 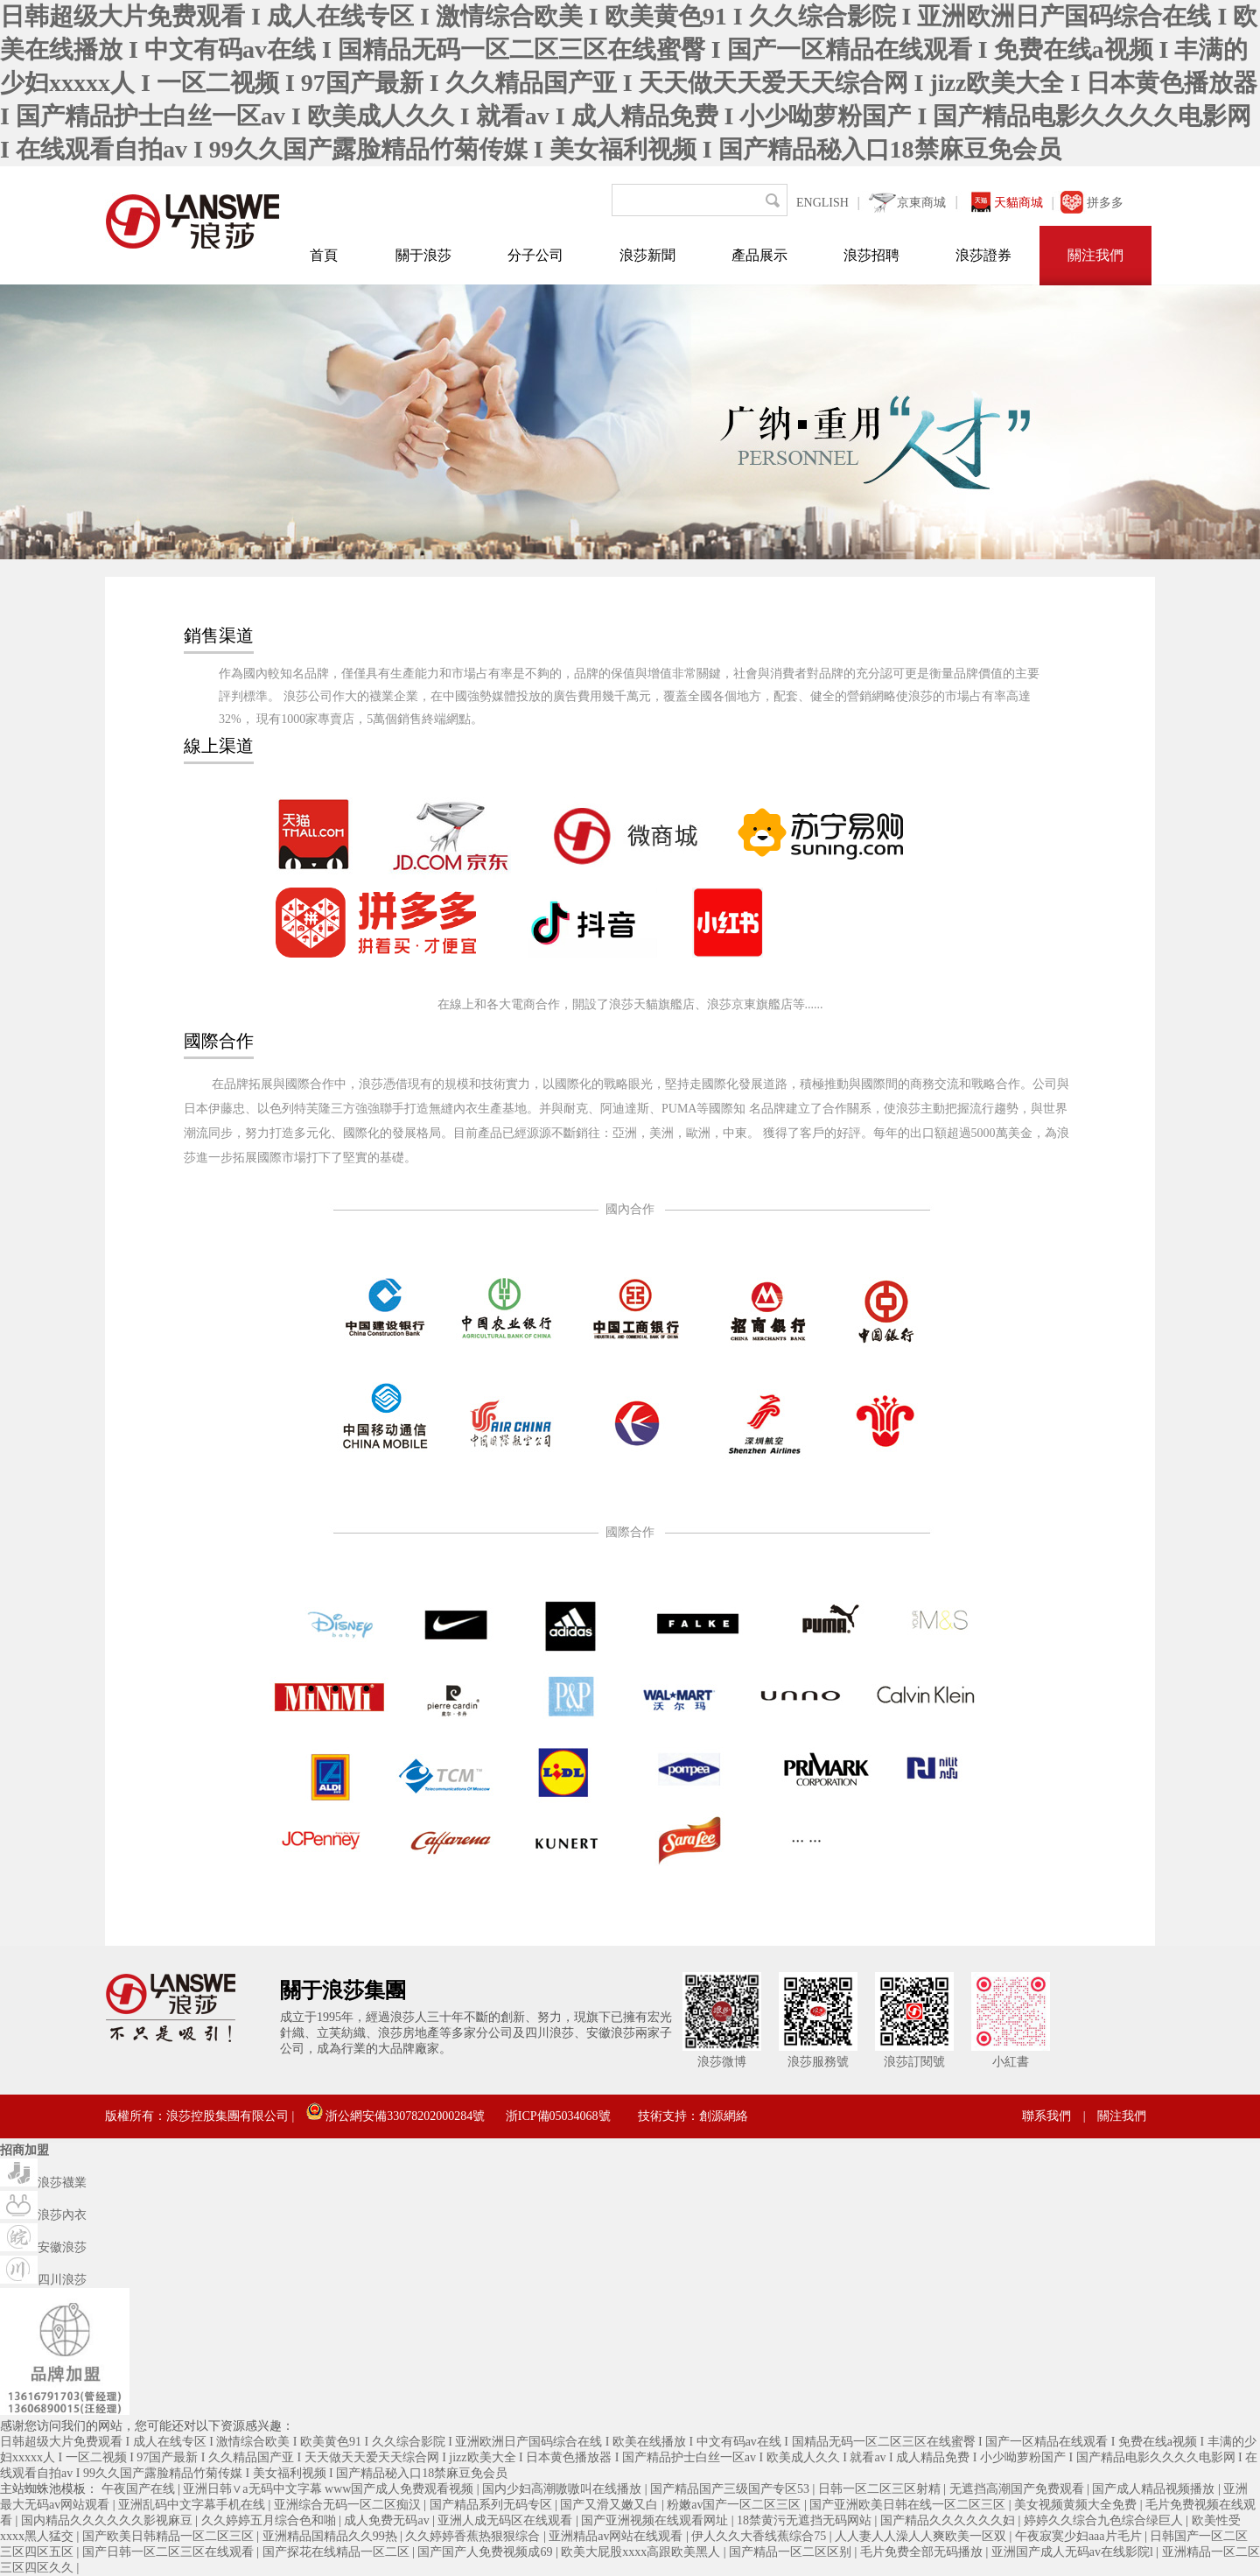 I want to click on 安徽浪莎, so click(x=43, y=2247).